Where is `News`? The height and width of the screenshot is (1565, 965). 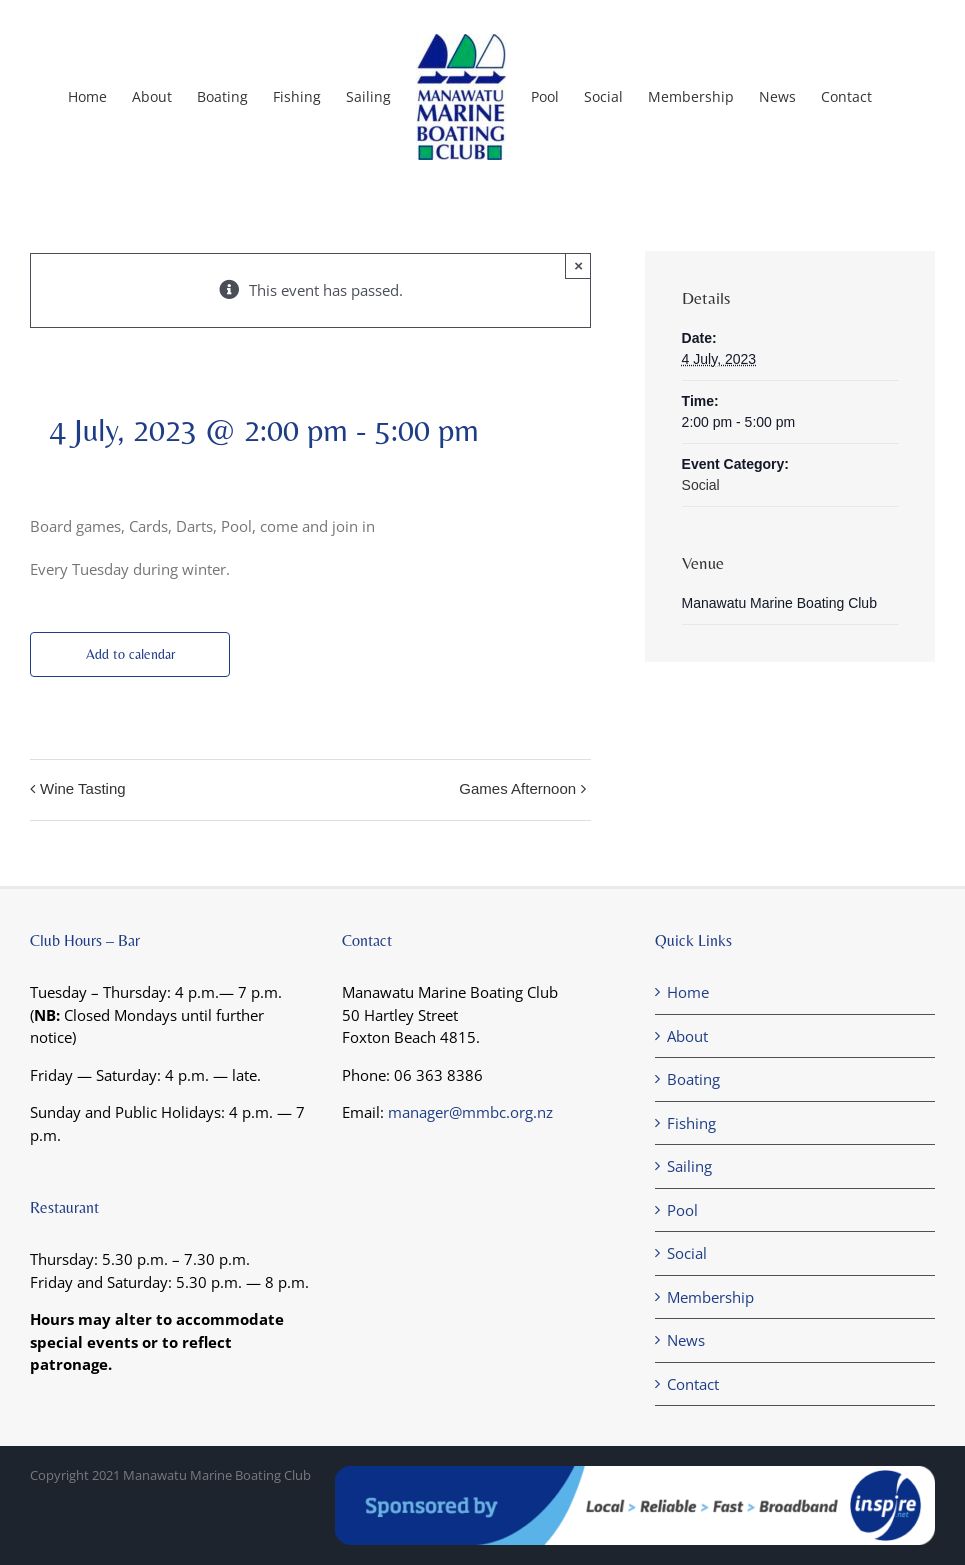
News is located at coordinates (686, 1340).